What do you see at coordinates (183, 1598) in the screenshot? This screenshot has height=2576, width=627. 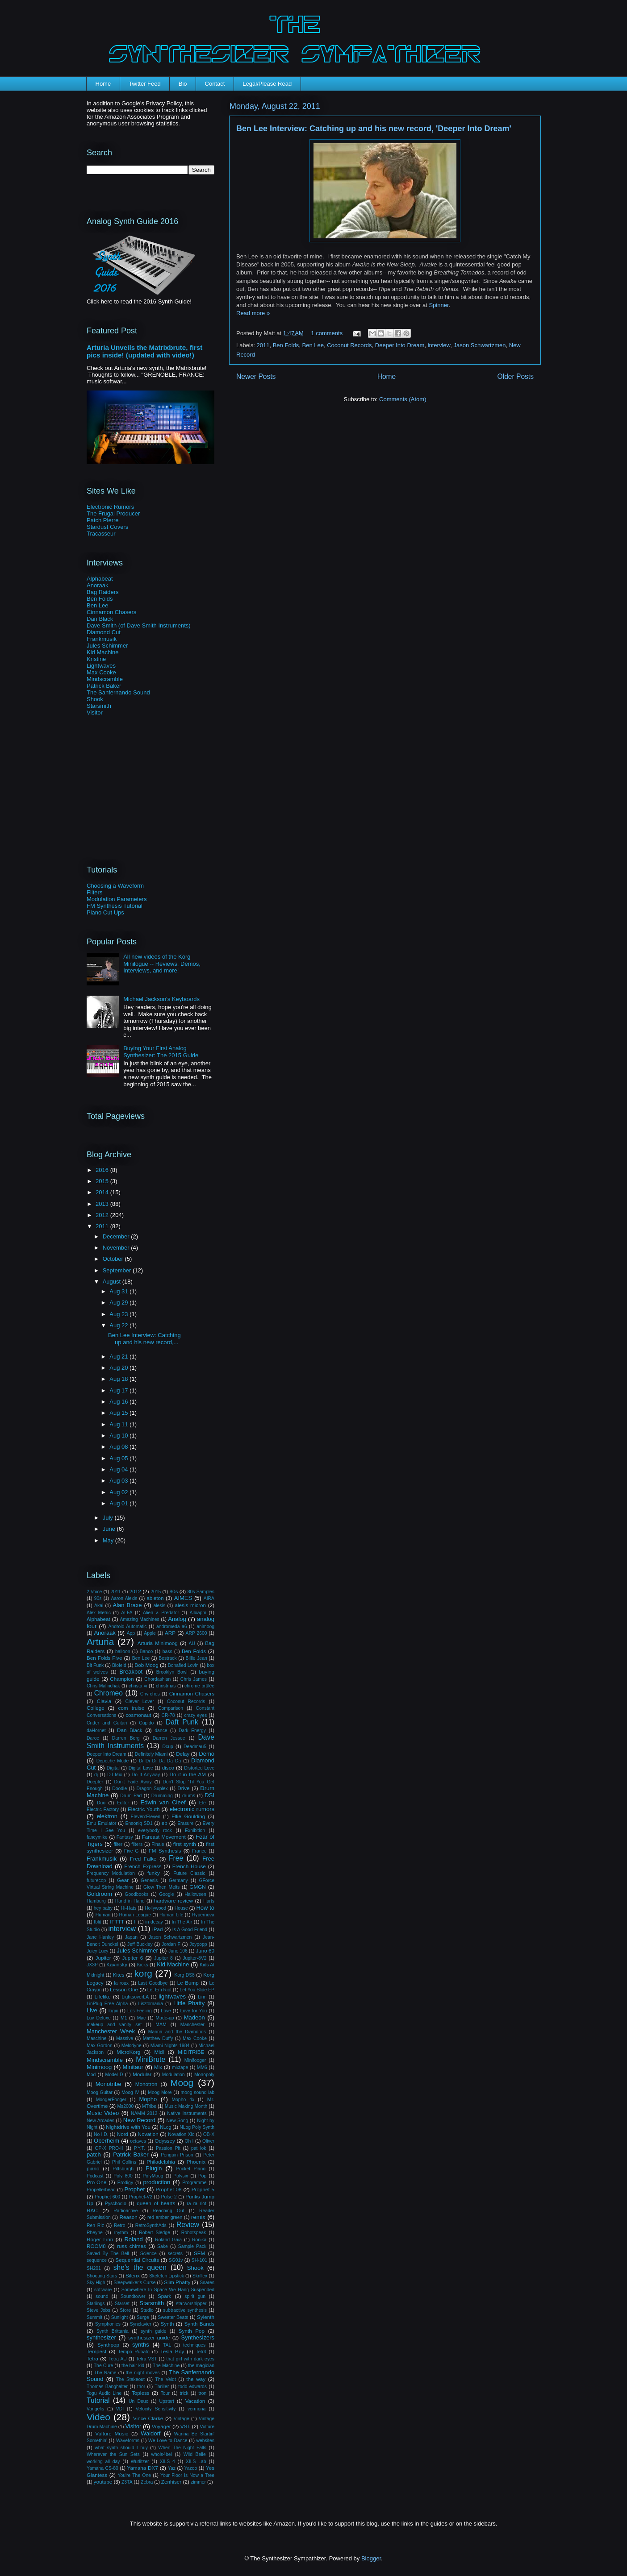 I see `AIMES` at bounding box center [183, 1598].